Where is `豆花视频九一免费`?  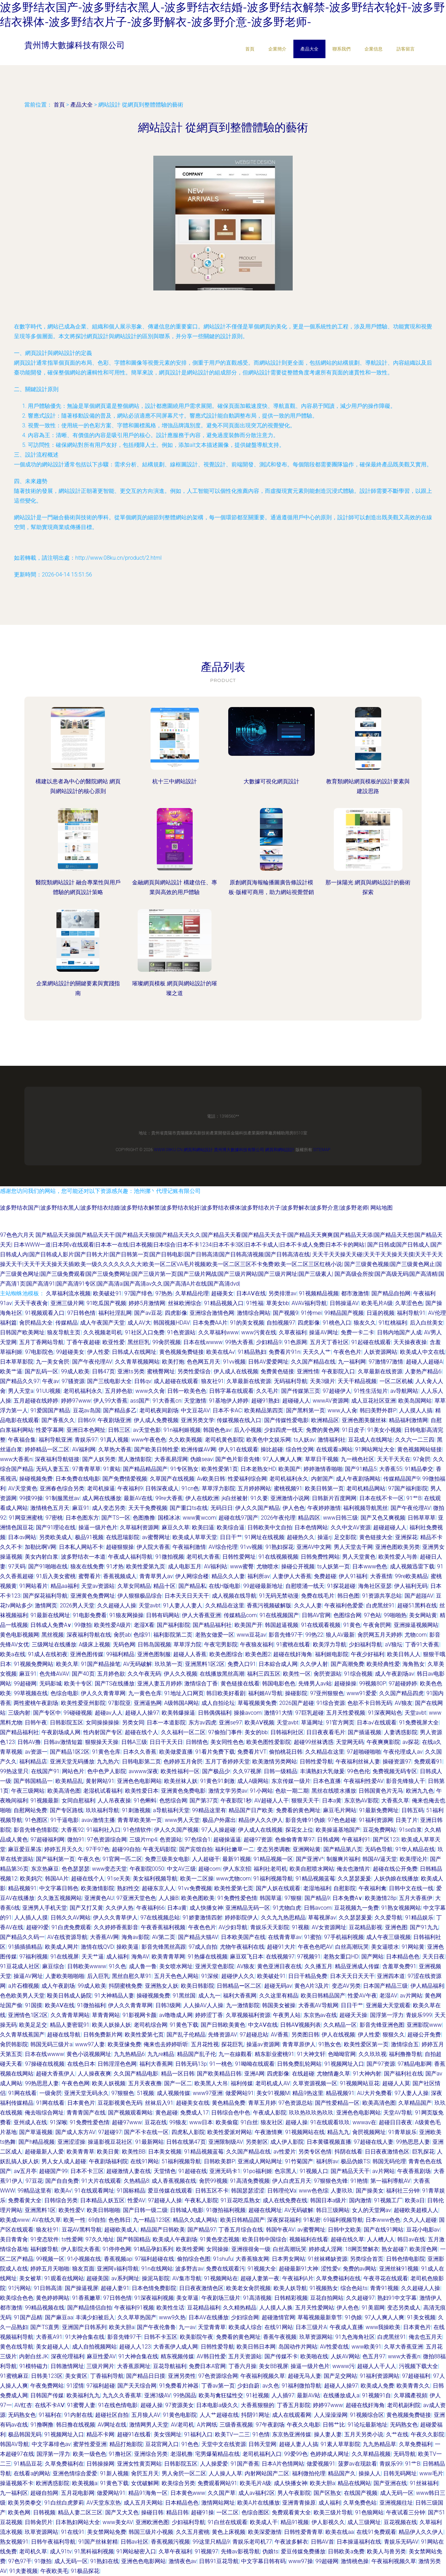 豆花视频九一免费 is located at coordinates (356, 1907).